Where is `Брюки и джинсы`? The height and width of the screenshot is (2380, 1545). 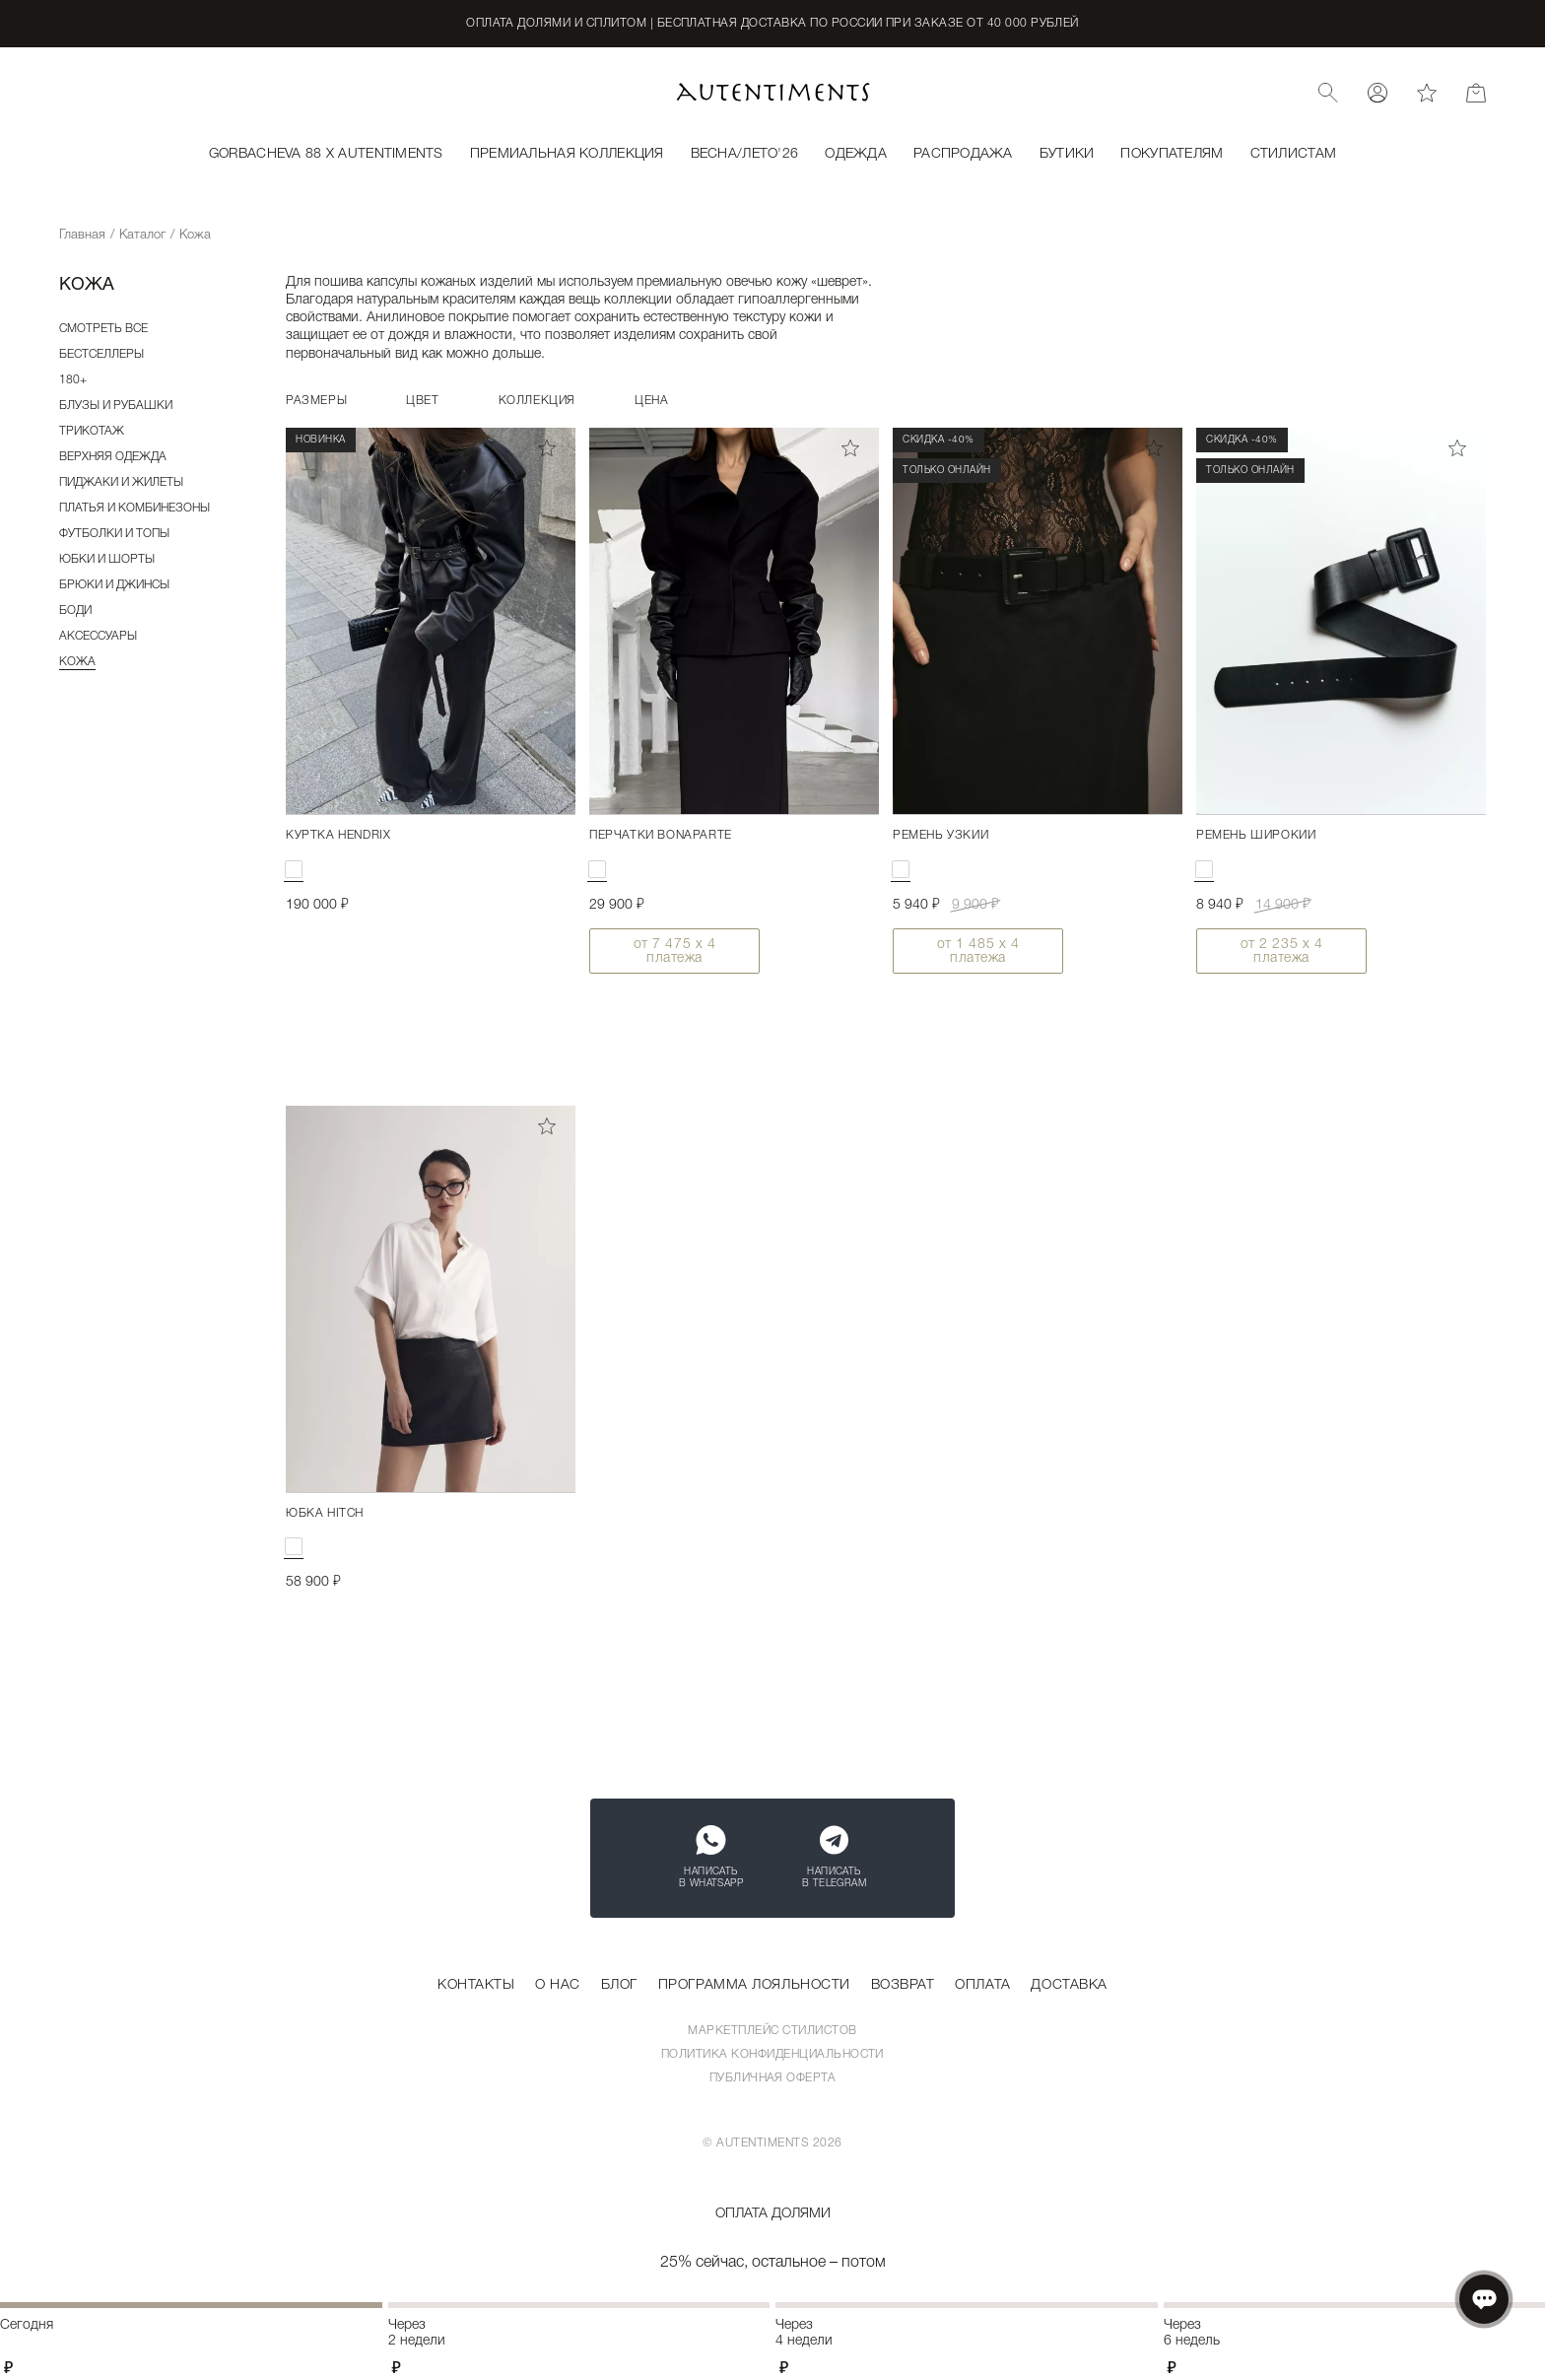 Брюки и джинсы is located at coordinates (114, 584).